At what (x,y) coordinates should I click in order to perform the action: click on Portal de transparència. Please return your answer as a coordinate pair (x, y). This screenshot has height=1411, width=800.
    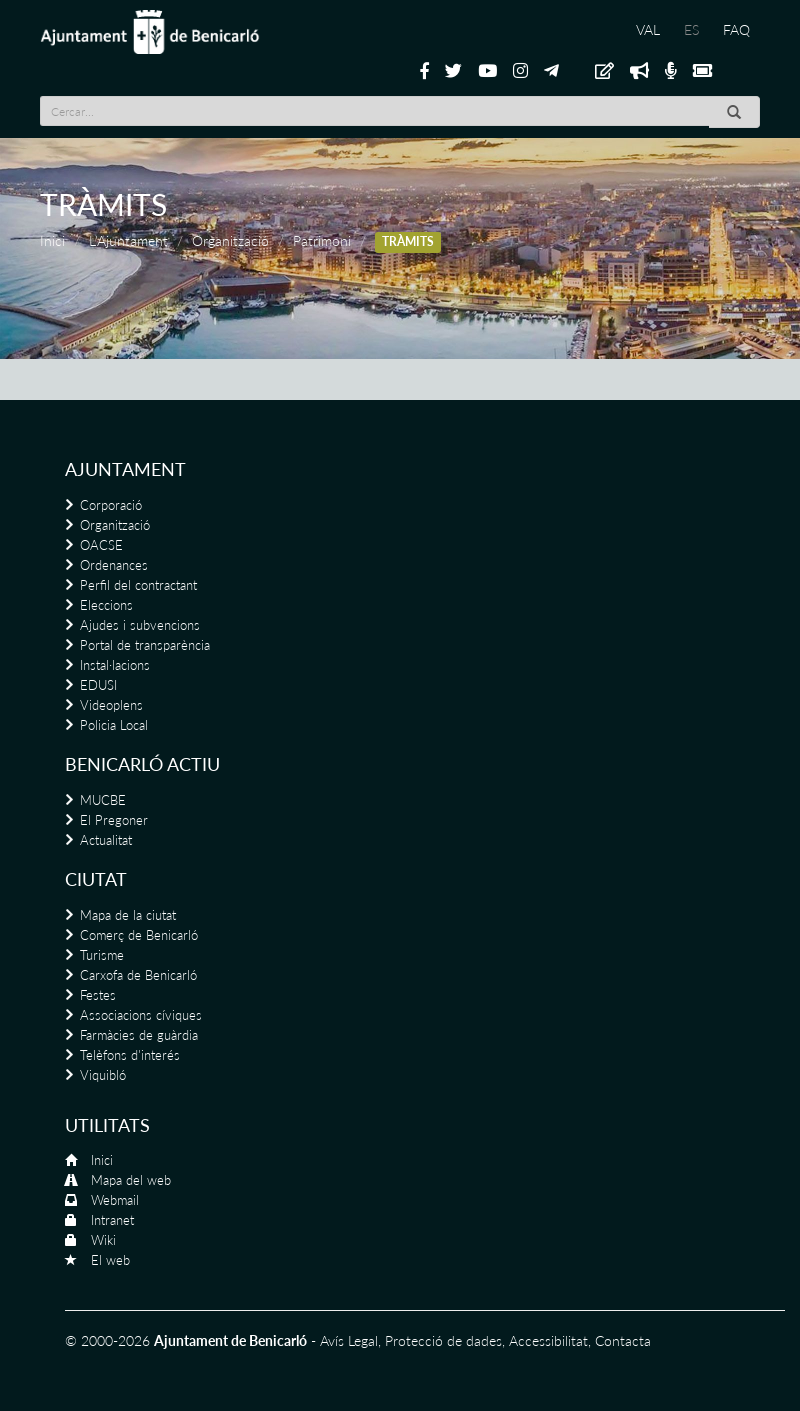
    Looking at the image, I should click on (145, 645).